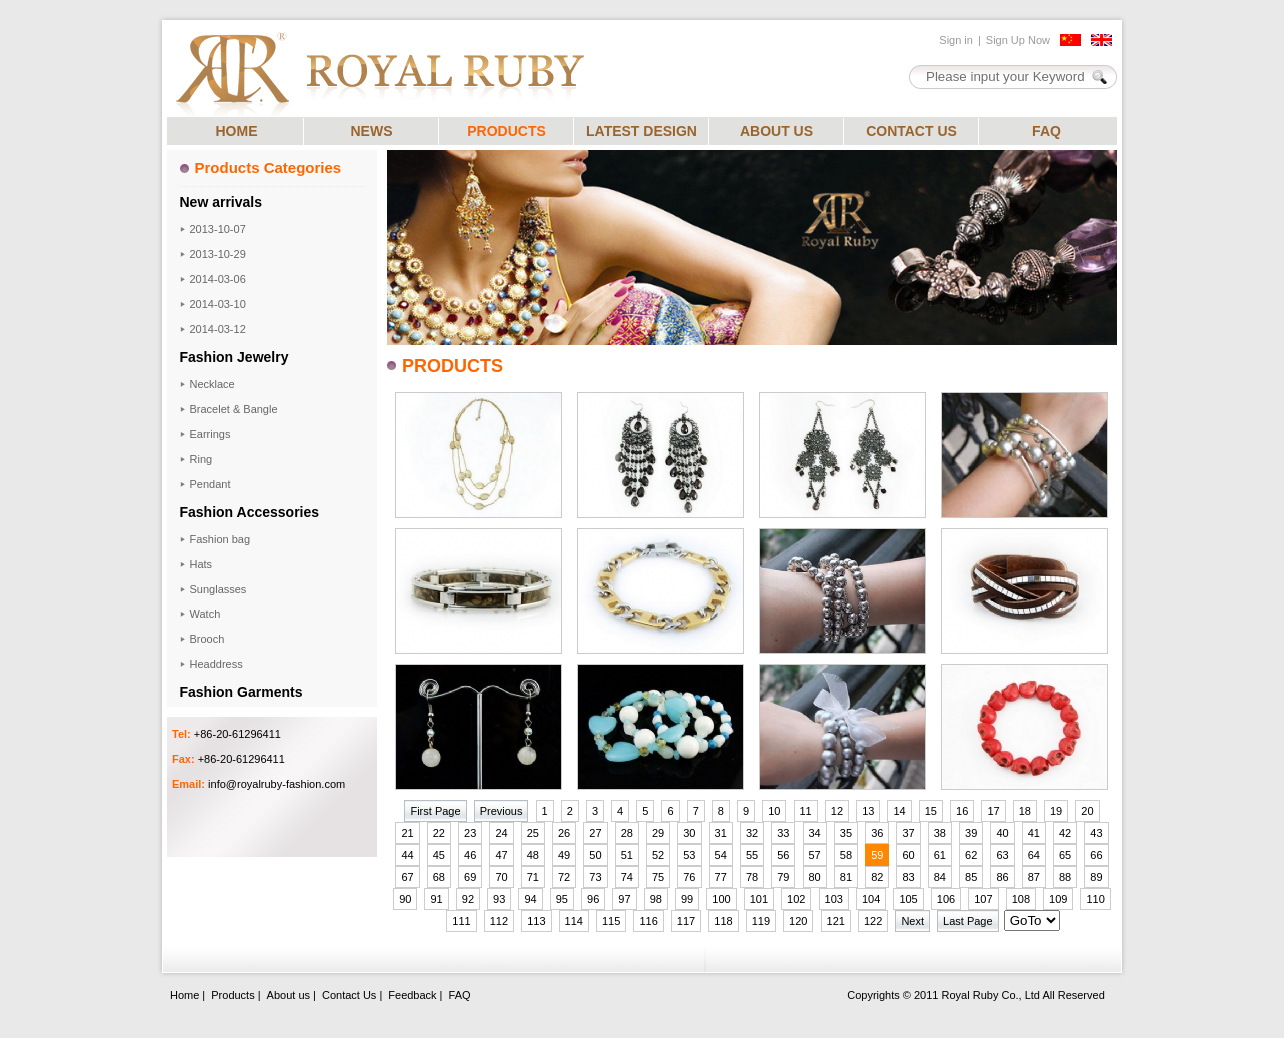 The width and height of the screenshot is (1284, 1038). Describe the element at coordinates (656, 899) in the screenshot. I see `98` at that location.